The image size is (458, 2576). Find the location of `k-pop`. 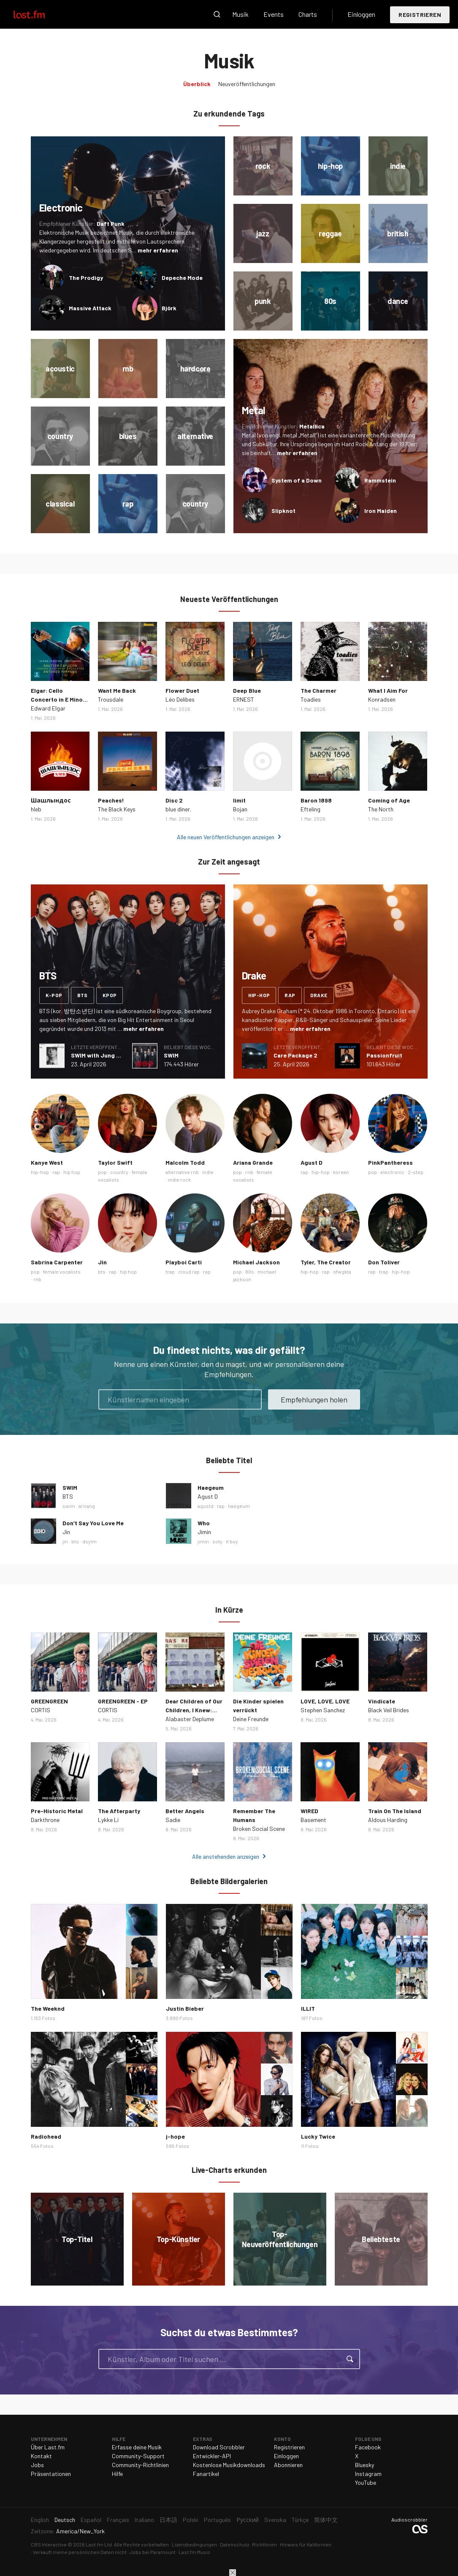

k-pop is located at coordinates (54, 995).